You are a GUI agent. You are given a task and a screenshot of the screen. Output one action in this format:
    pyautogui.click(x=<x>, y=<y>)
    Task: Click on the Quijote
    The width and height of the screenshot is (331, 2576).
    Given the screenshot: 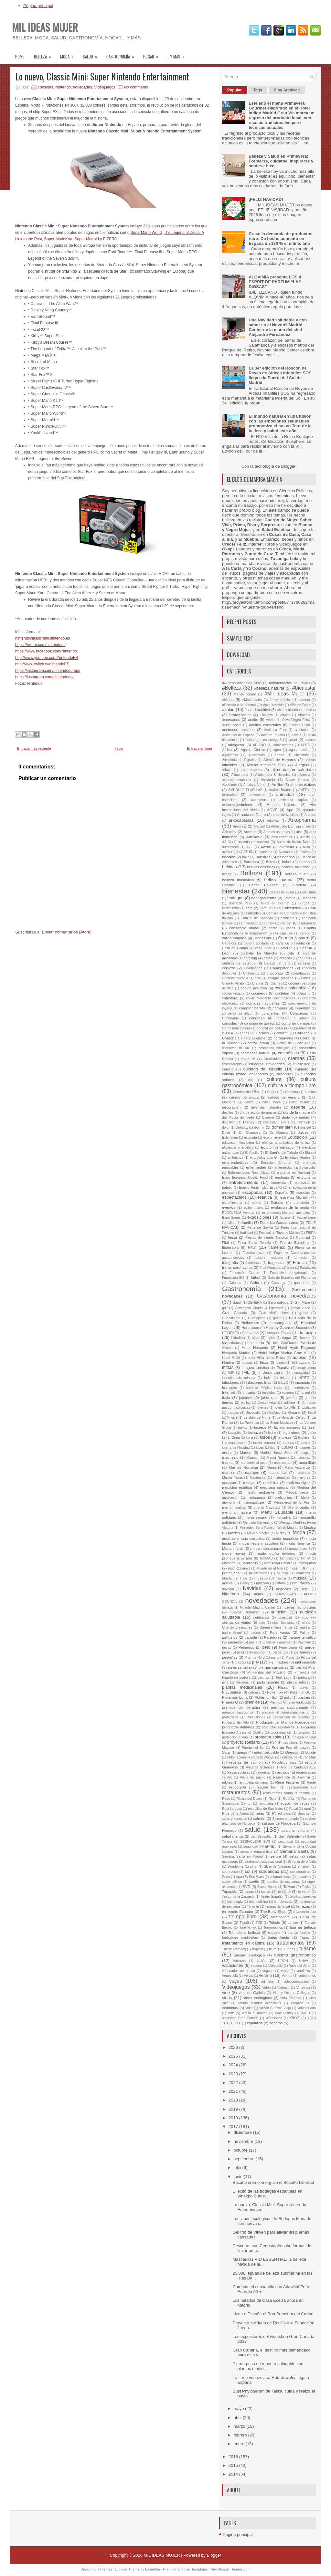 What is the action you would take?
    pyautogui.click(x=310, y=1752)
    